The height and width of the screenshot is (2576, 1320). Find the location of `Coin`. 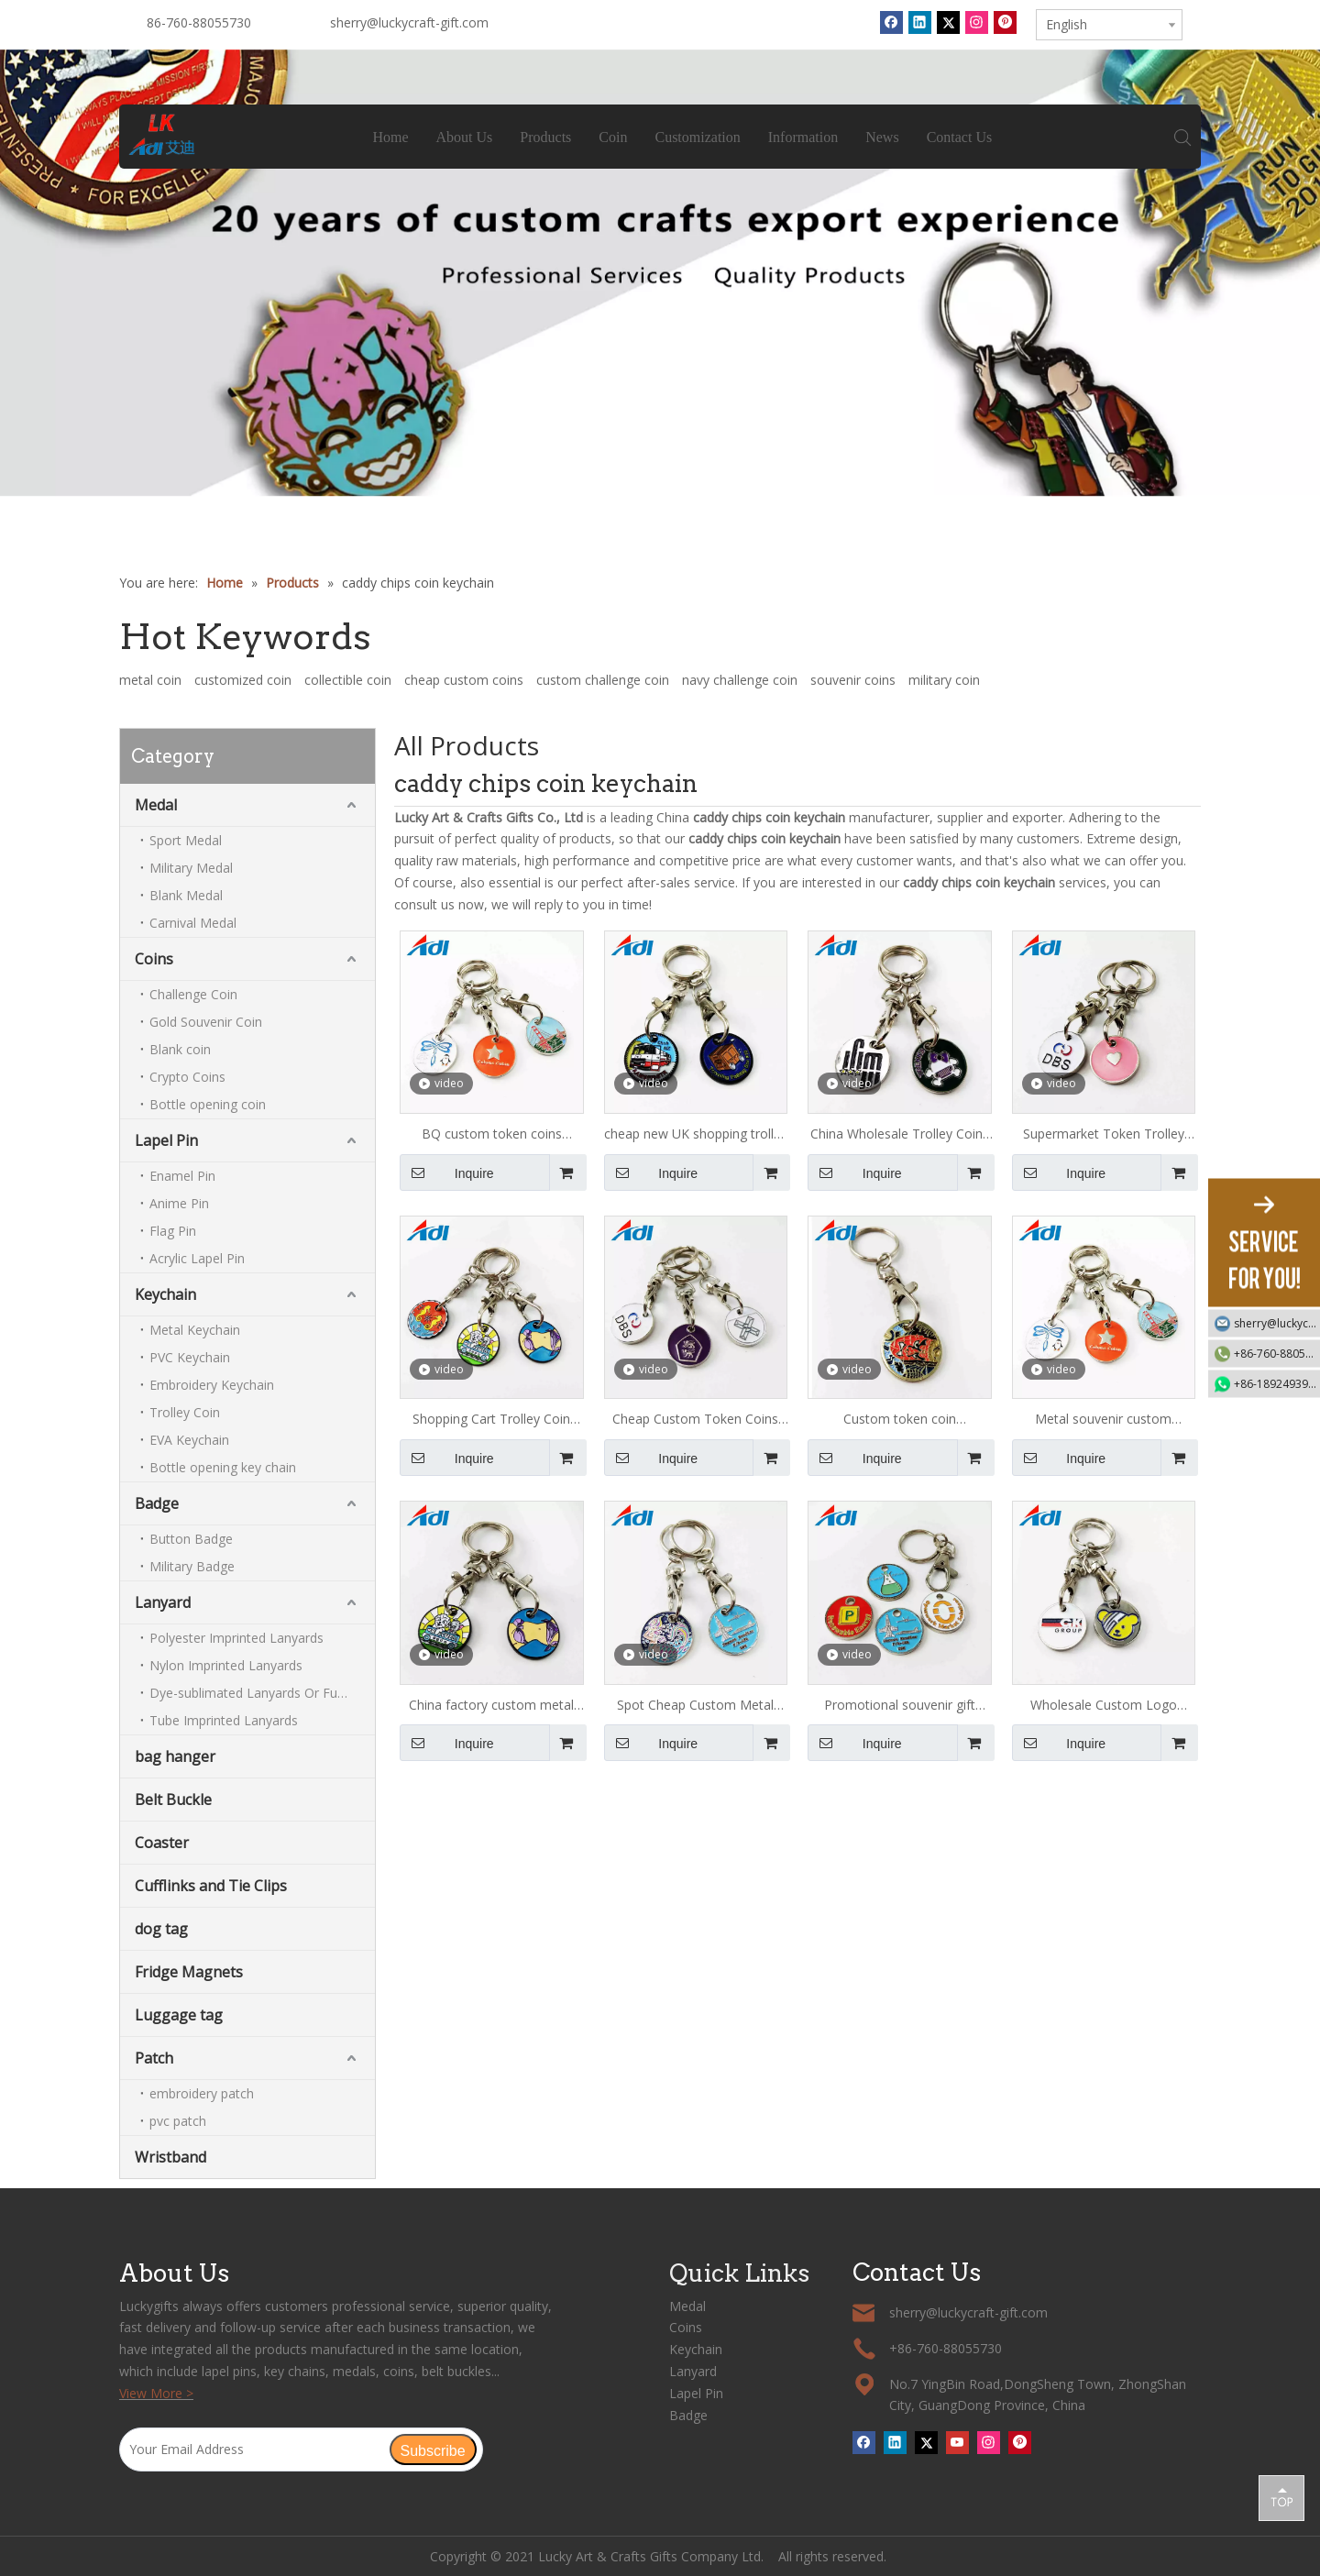

Coin is located at coordinates (614, 137).